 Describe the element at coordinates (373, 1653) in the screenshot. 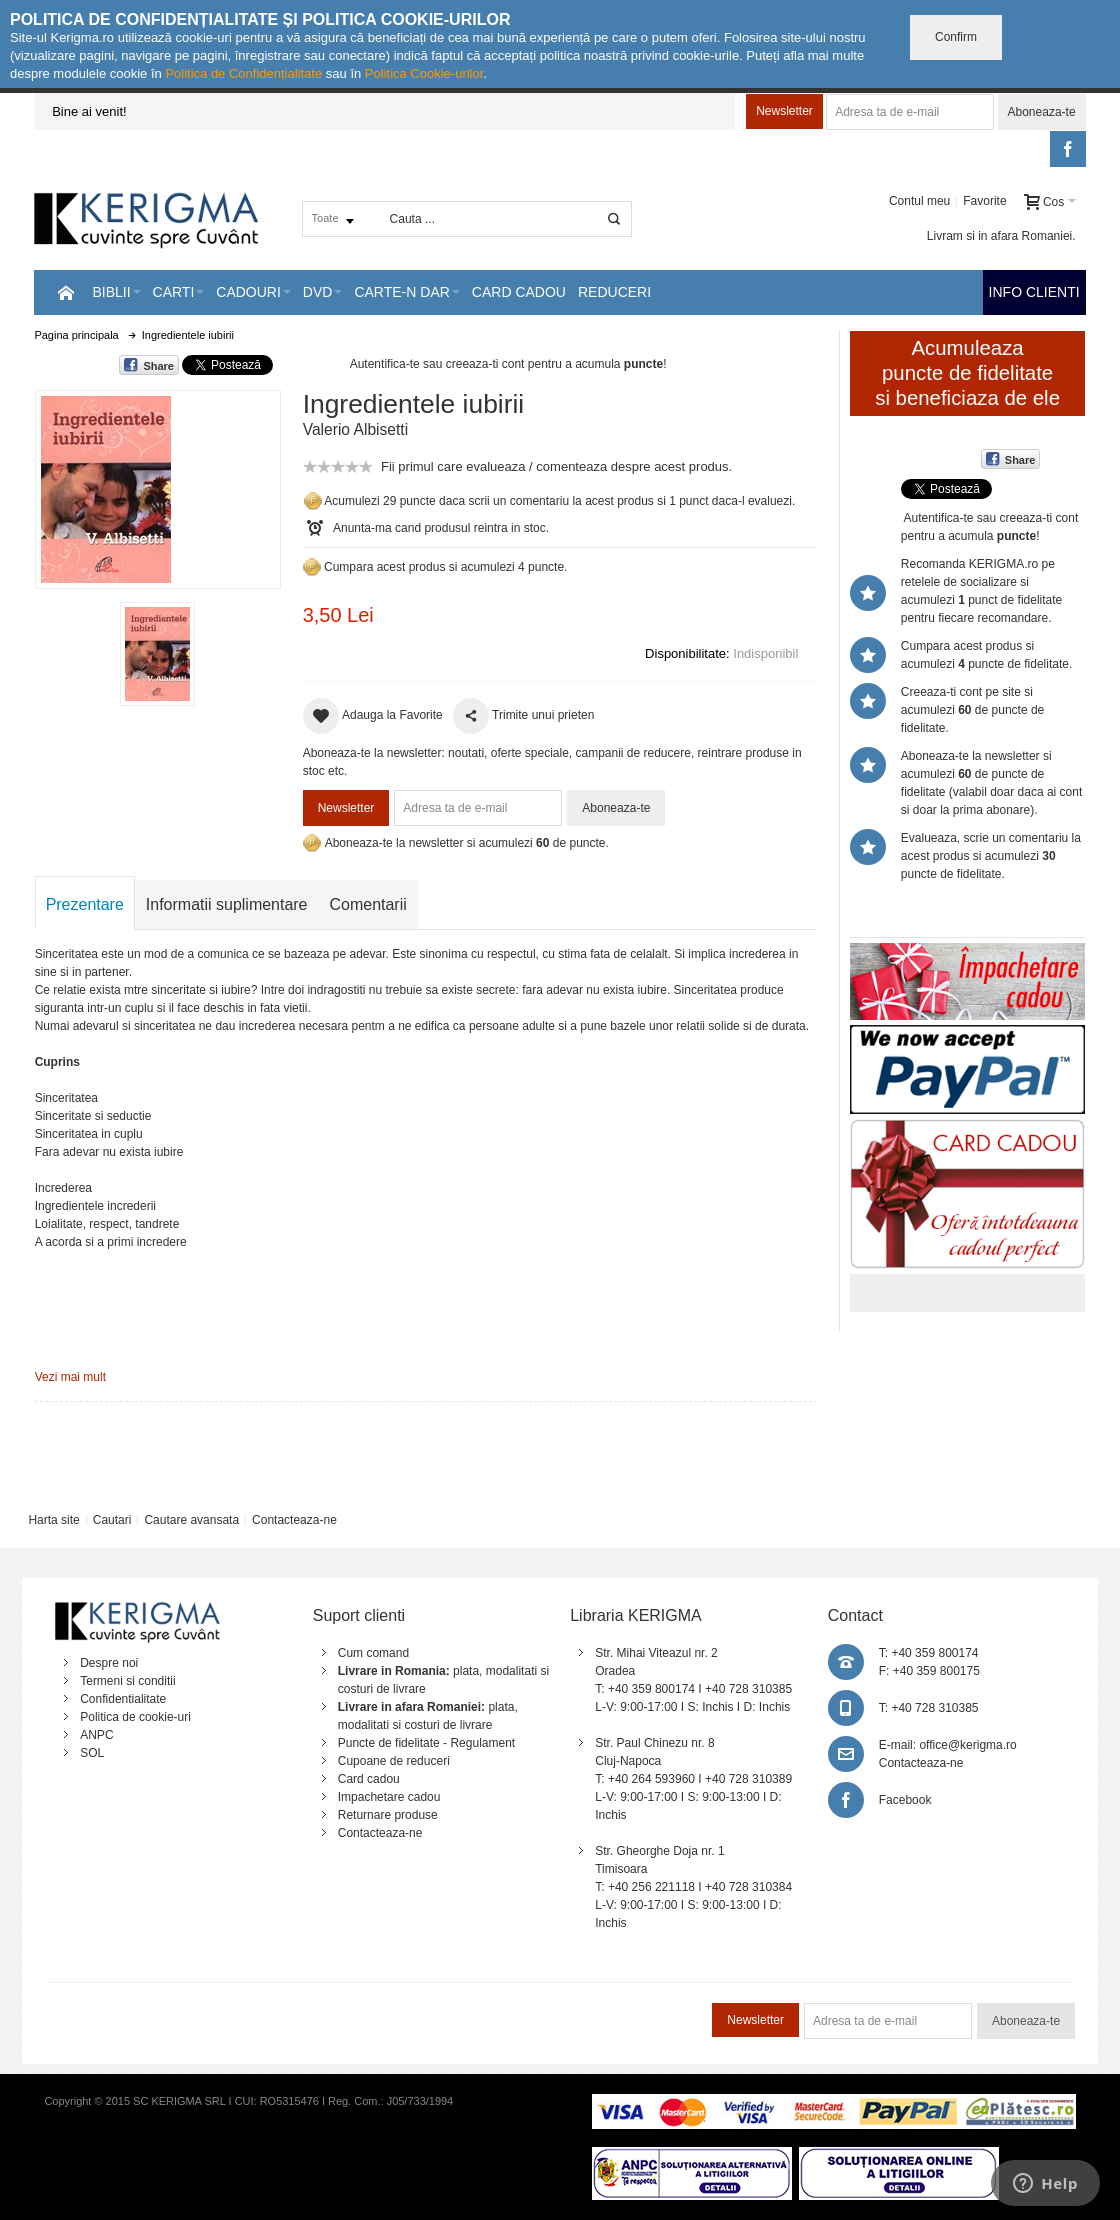

I see `Cum comand` at that location.